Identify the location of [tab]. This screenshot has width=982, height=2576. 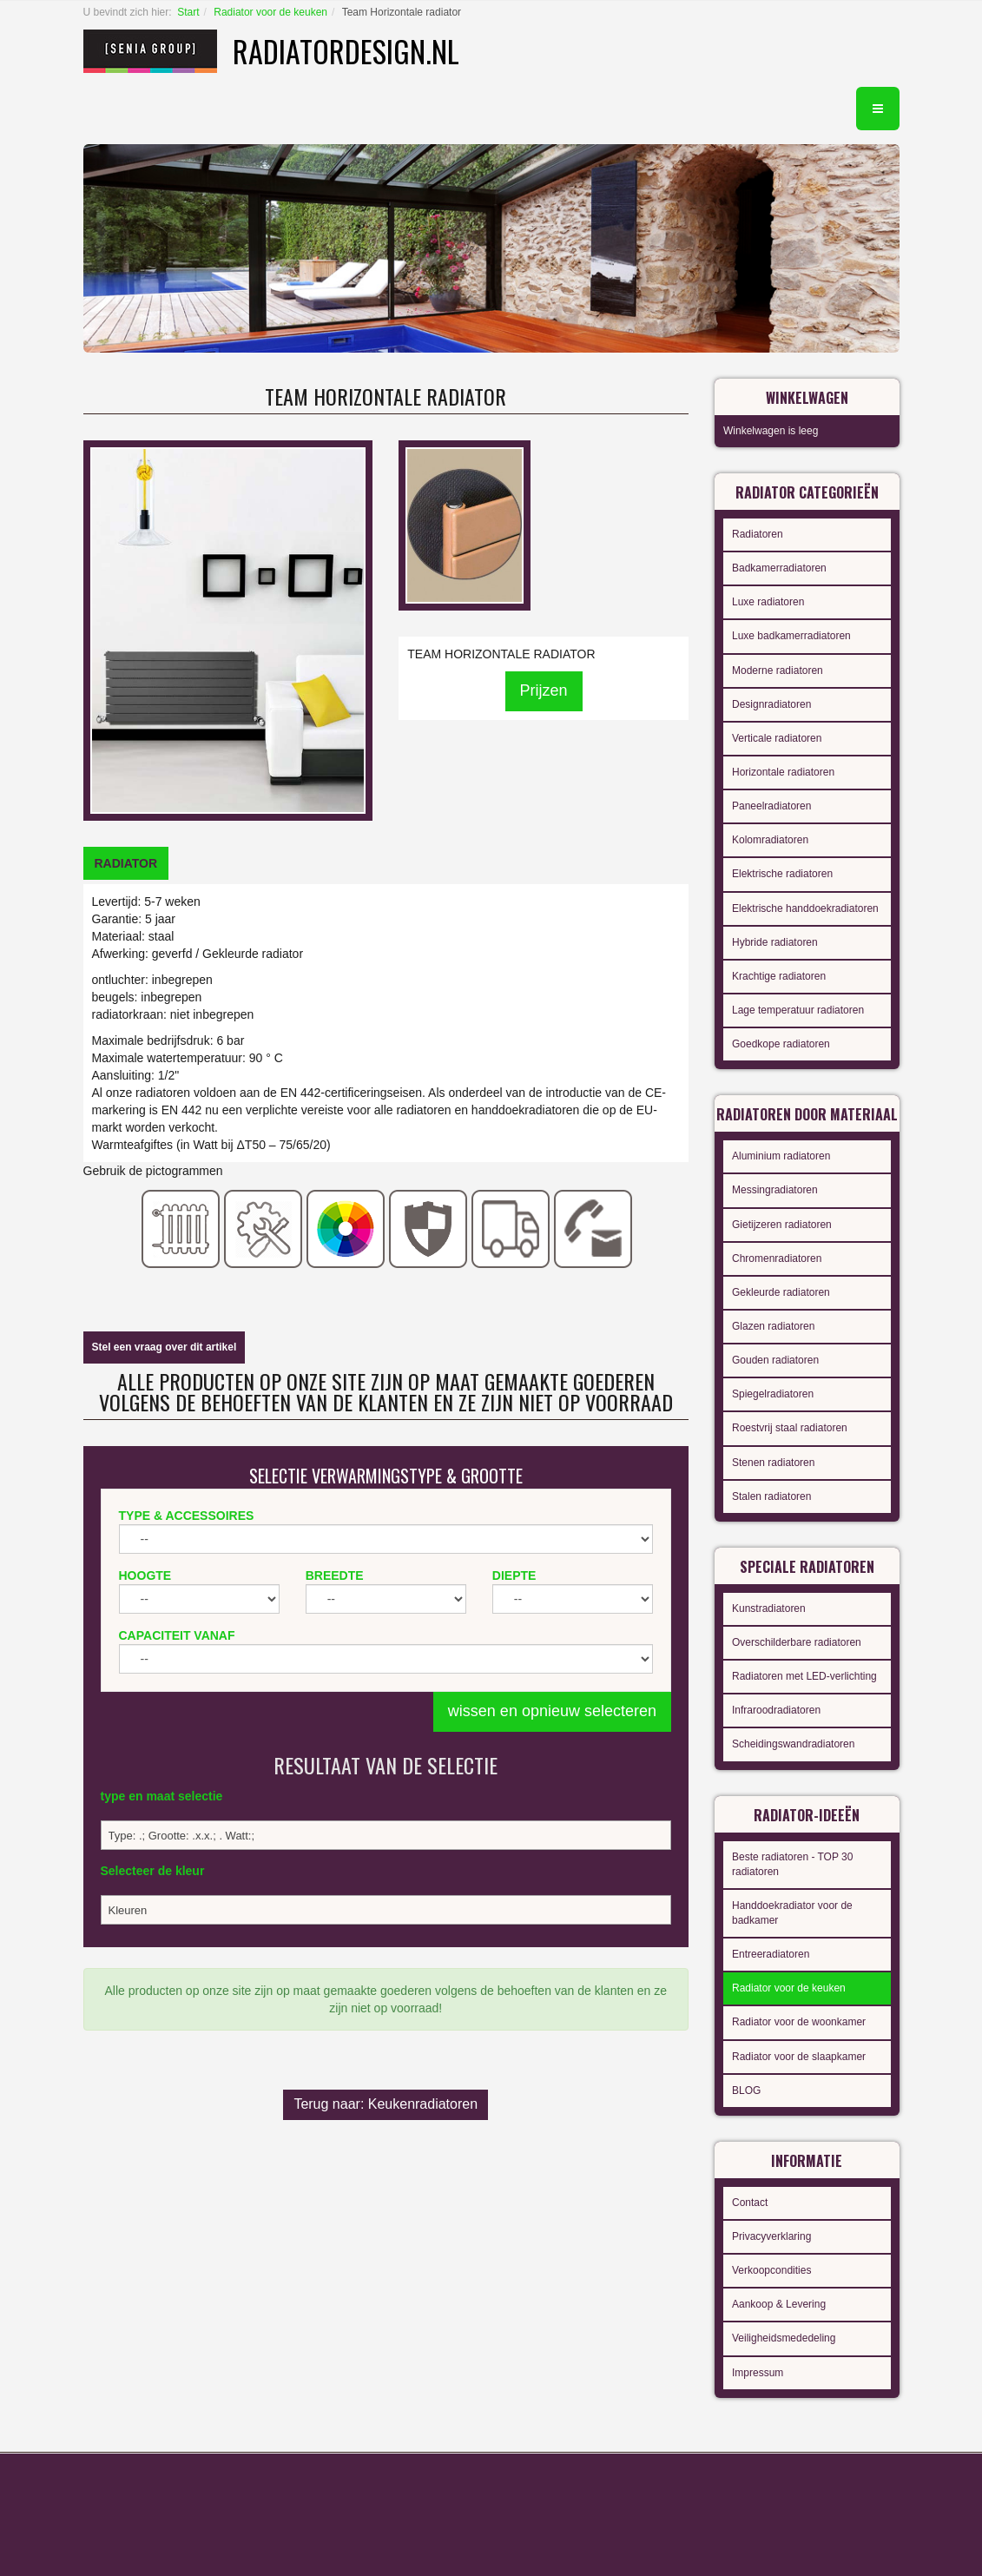
(126, 863).